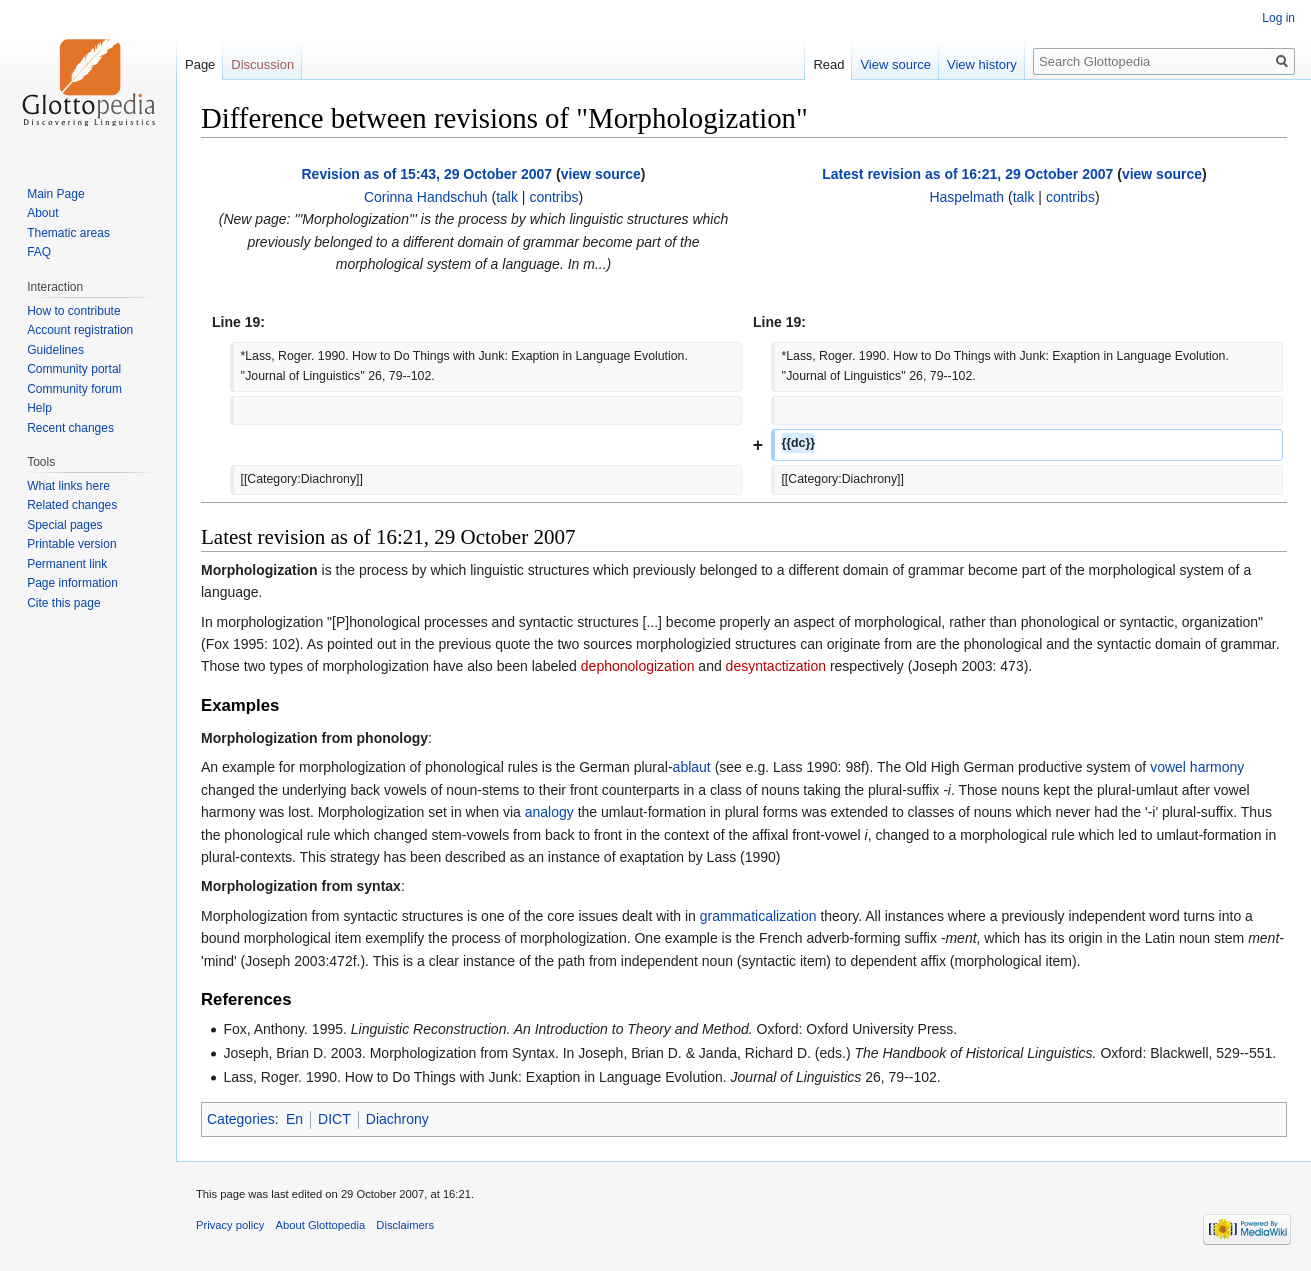  Describe the element at coordinates (230, 1225) in the screenshot. I see `Privacy policy` at that location.